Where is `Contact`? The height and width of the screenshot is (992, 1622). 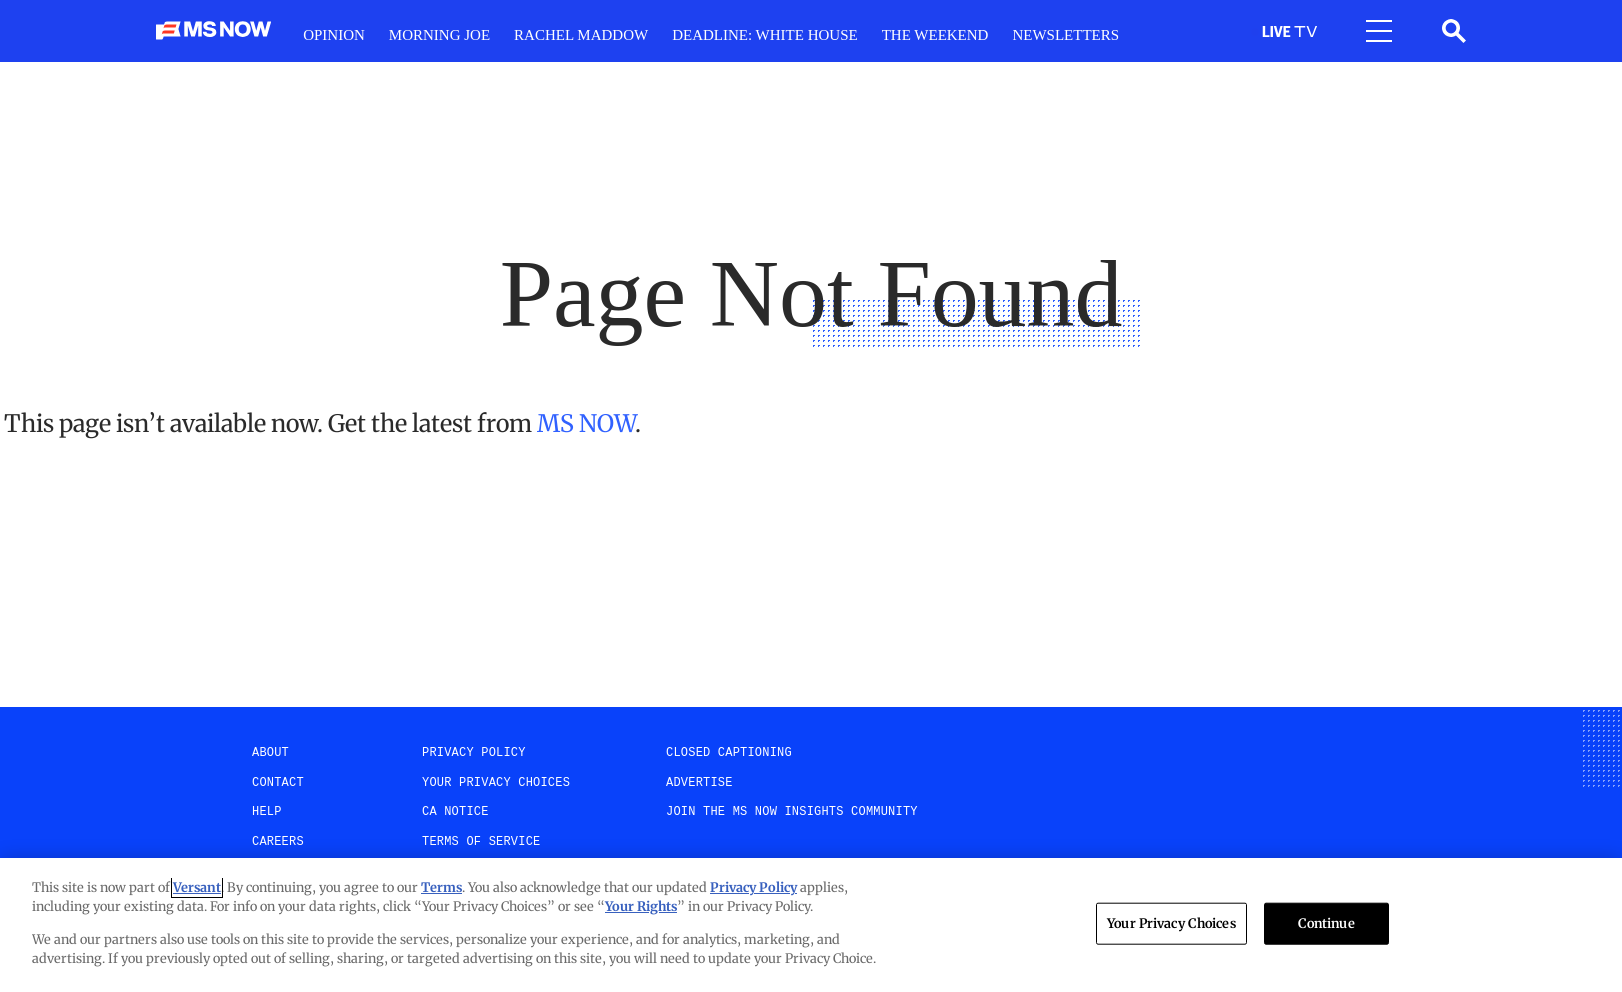 Contact is located at coordinates (278, 783).